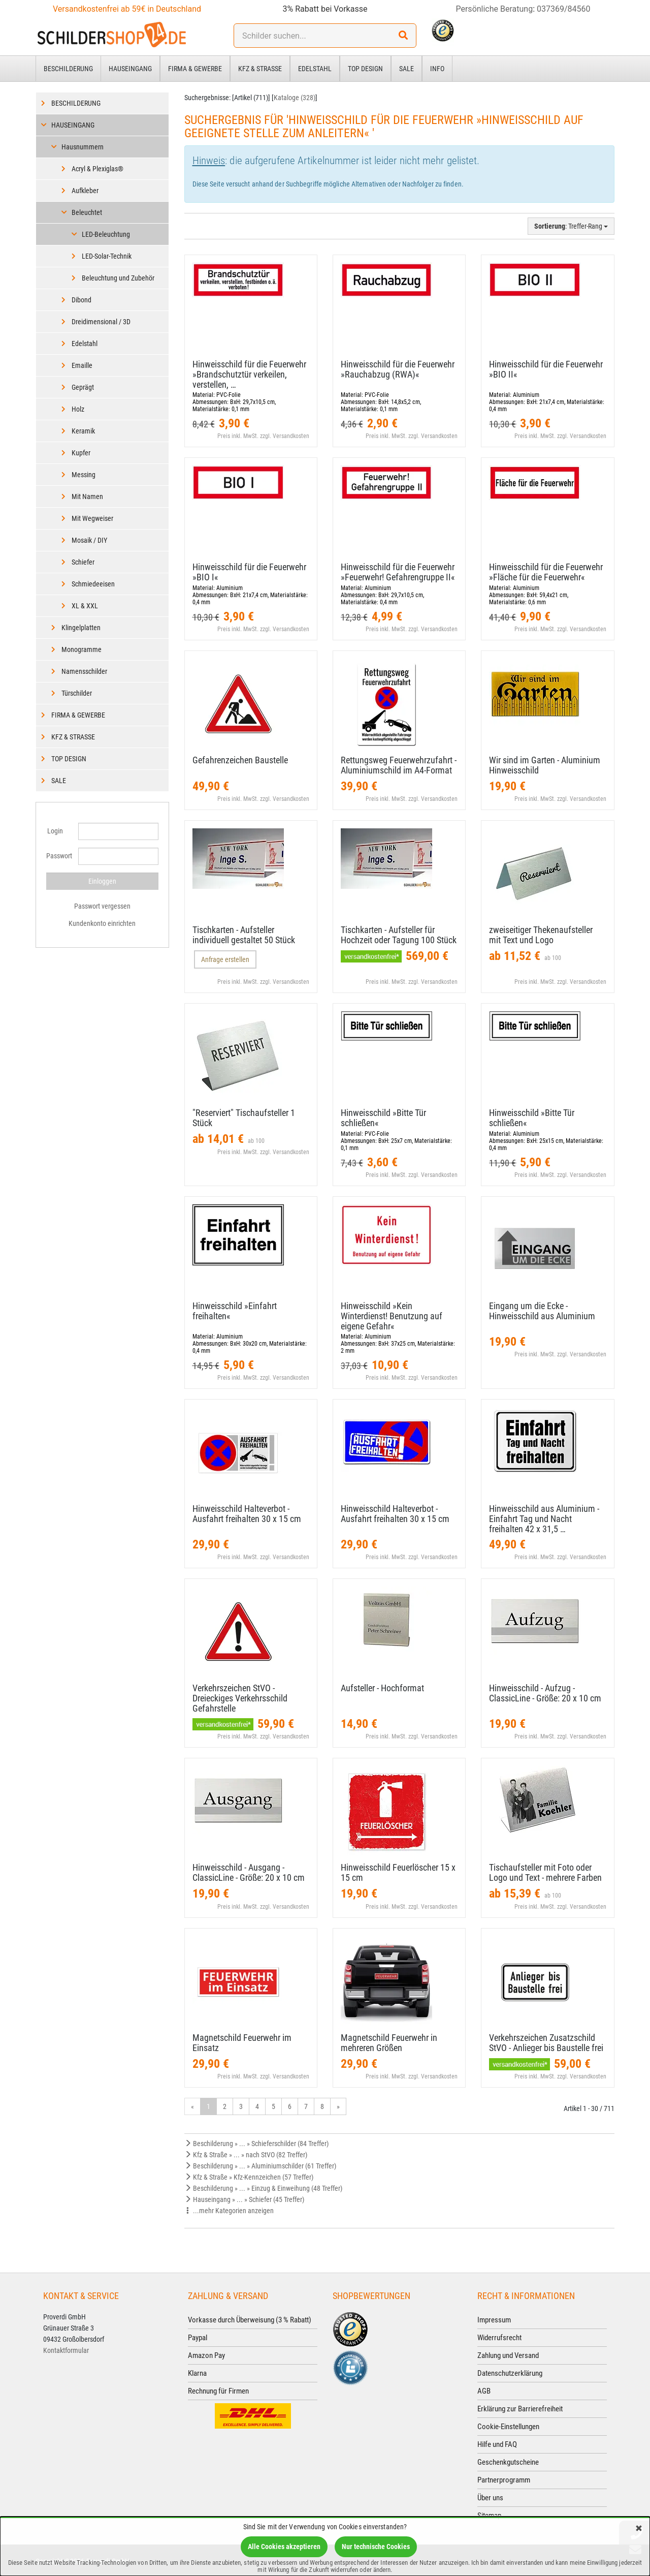 The width and height of the screenshot is (650, 2576). I want to click on Kupfer, so click(81, 453).